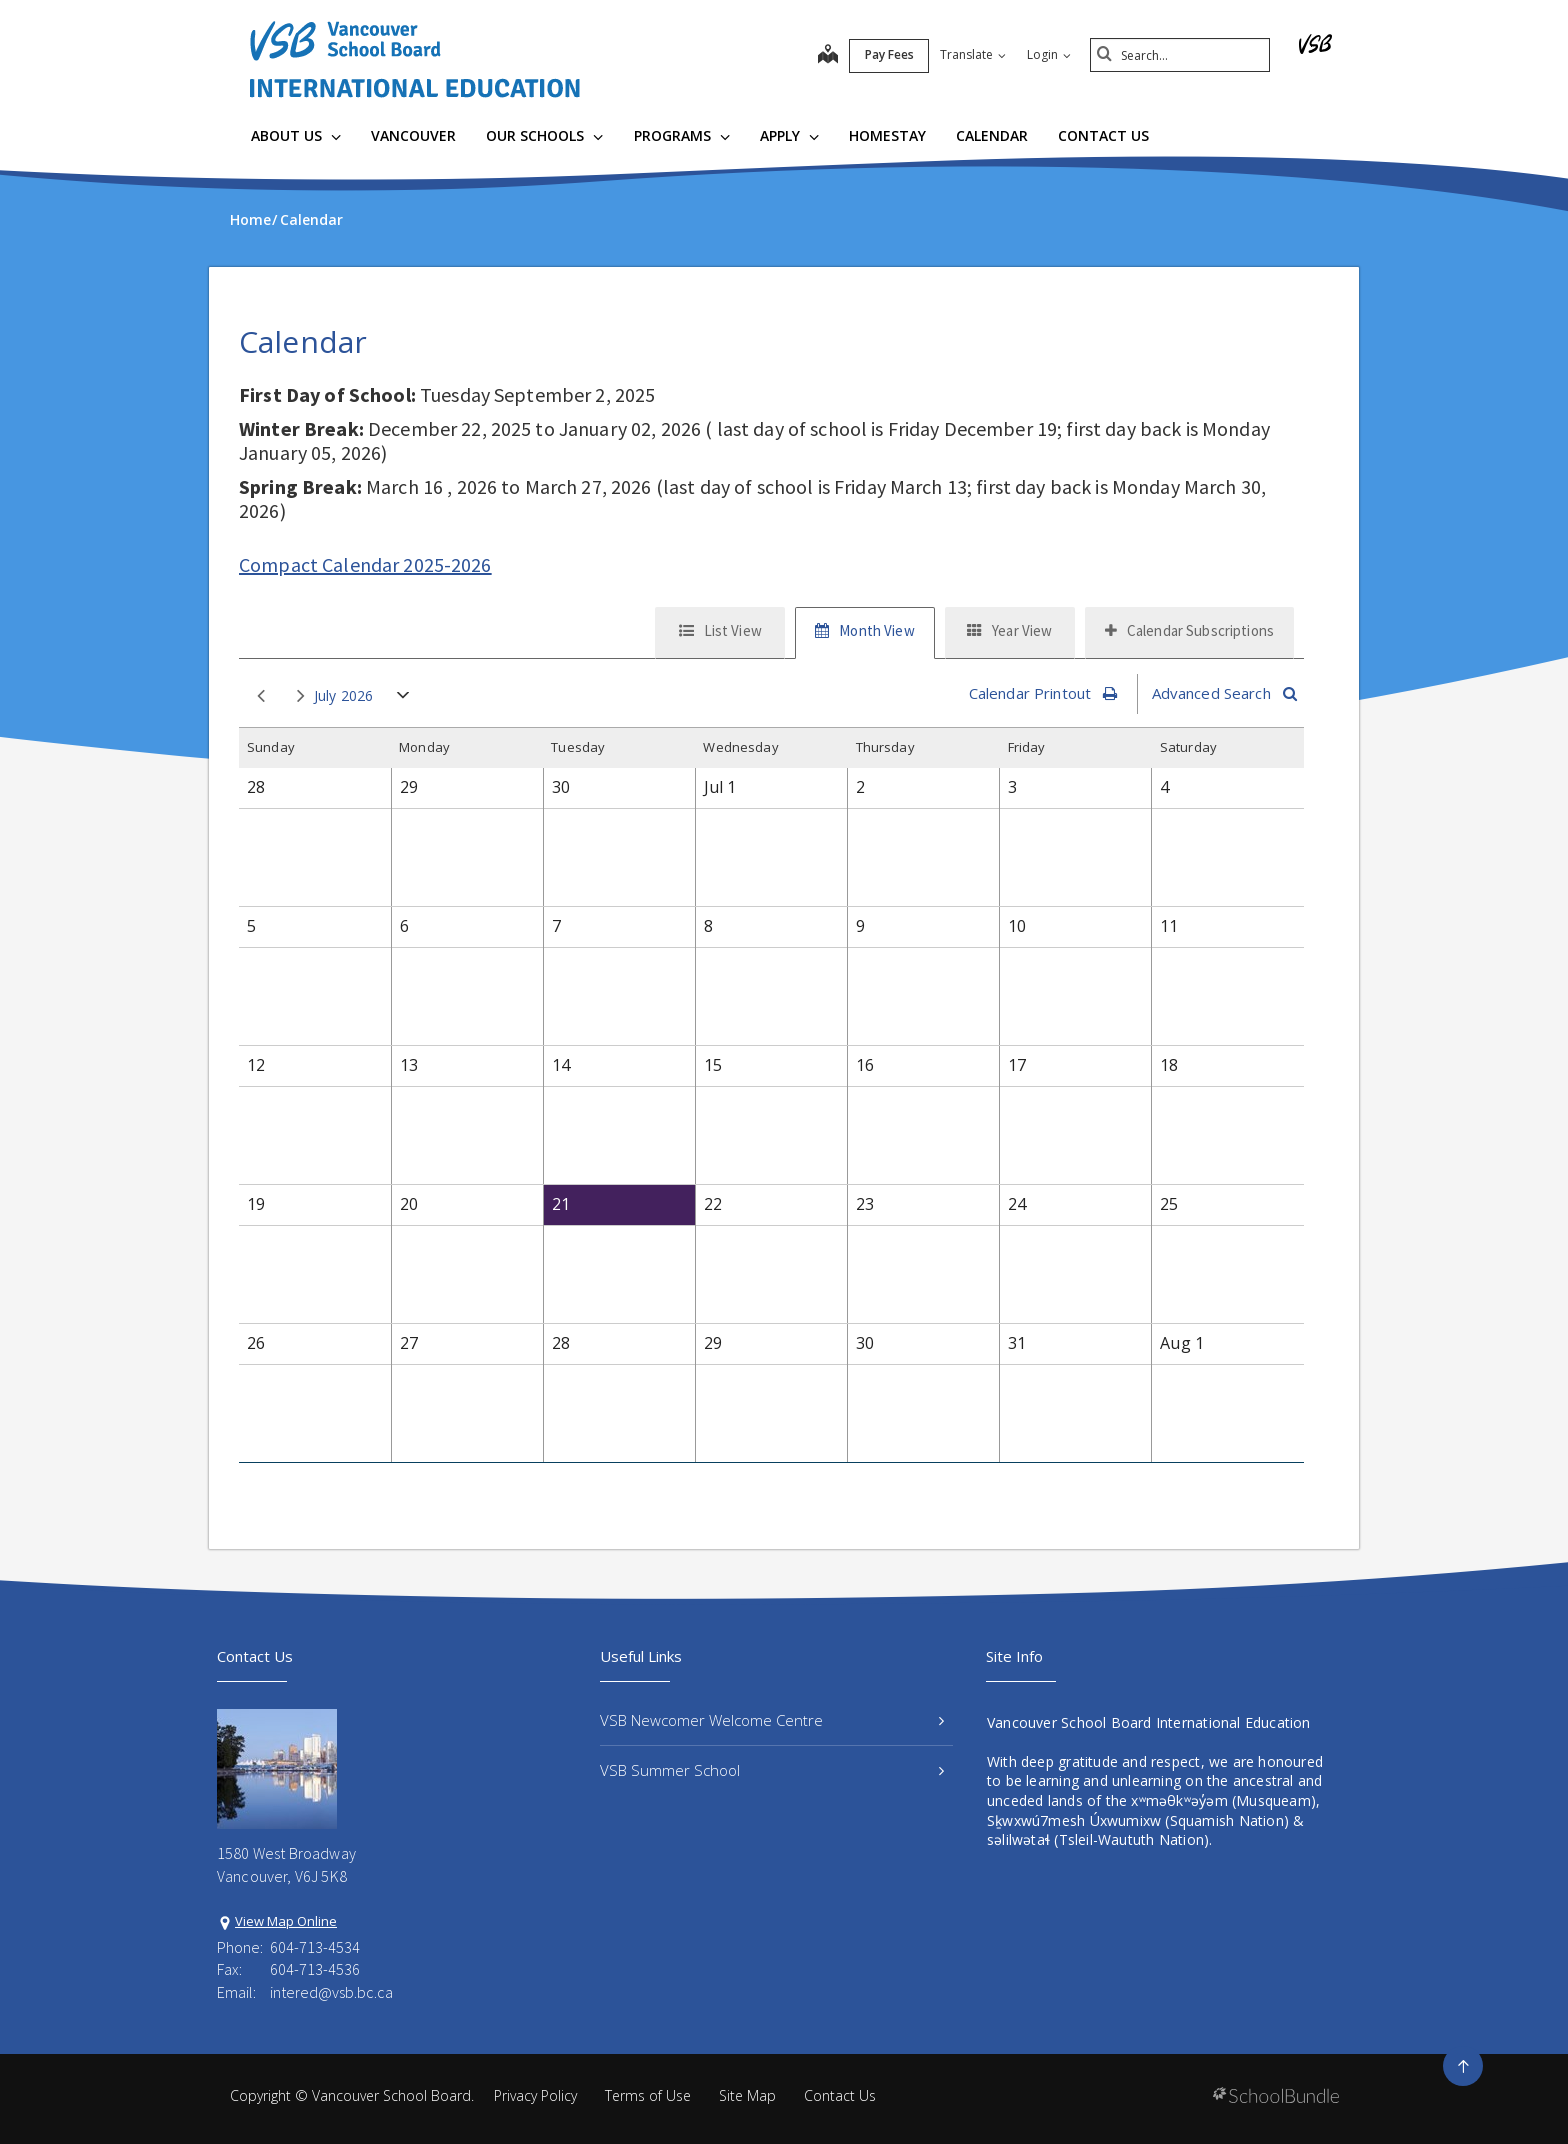  I want to click on Compact Calendar 2025-2026, so click(365, 564).